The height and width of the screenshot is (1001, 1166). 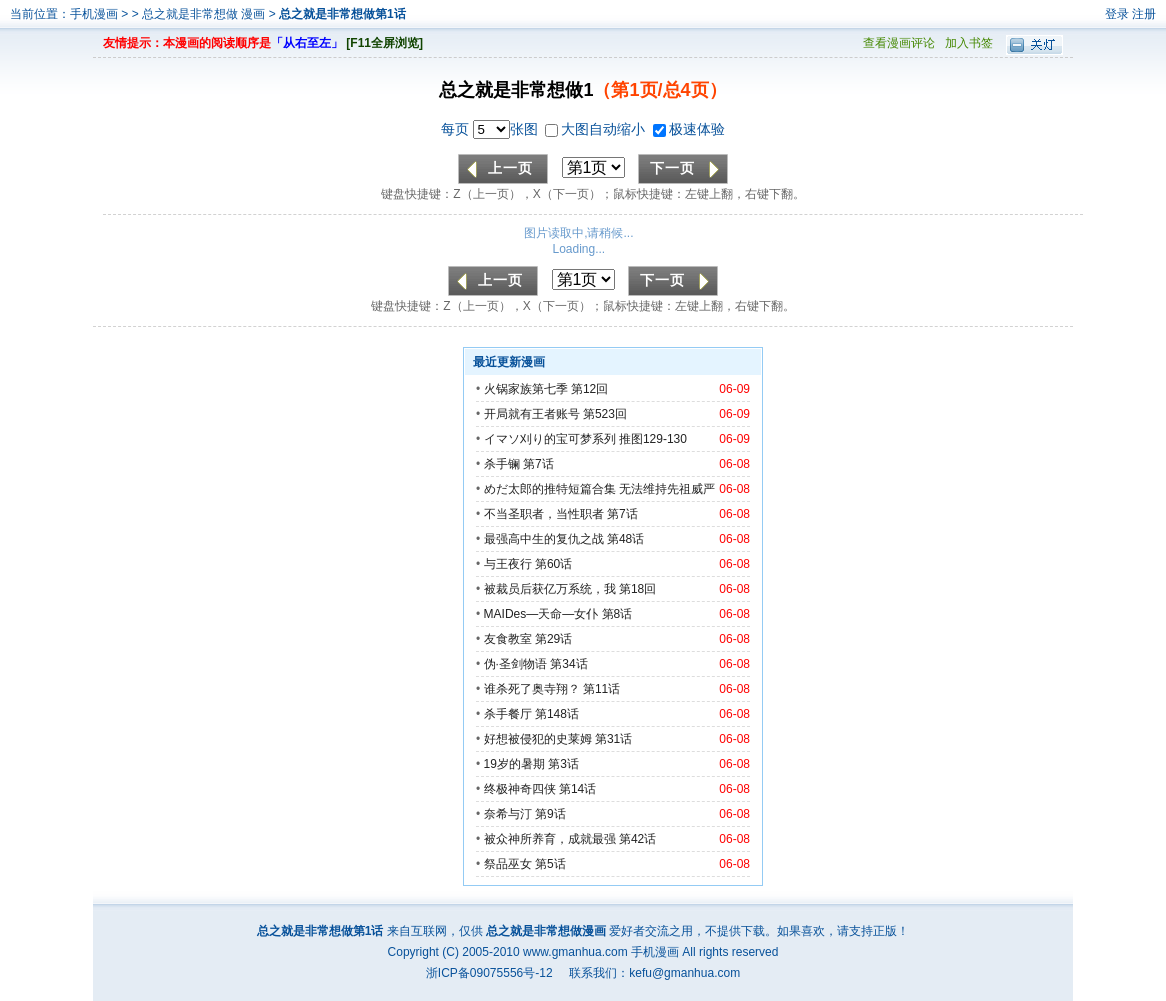 I want to click on 极速体验, so click(x=689, y=129).